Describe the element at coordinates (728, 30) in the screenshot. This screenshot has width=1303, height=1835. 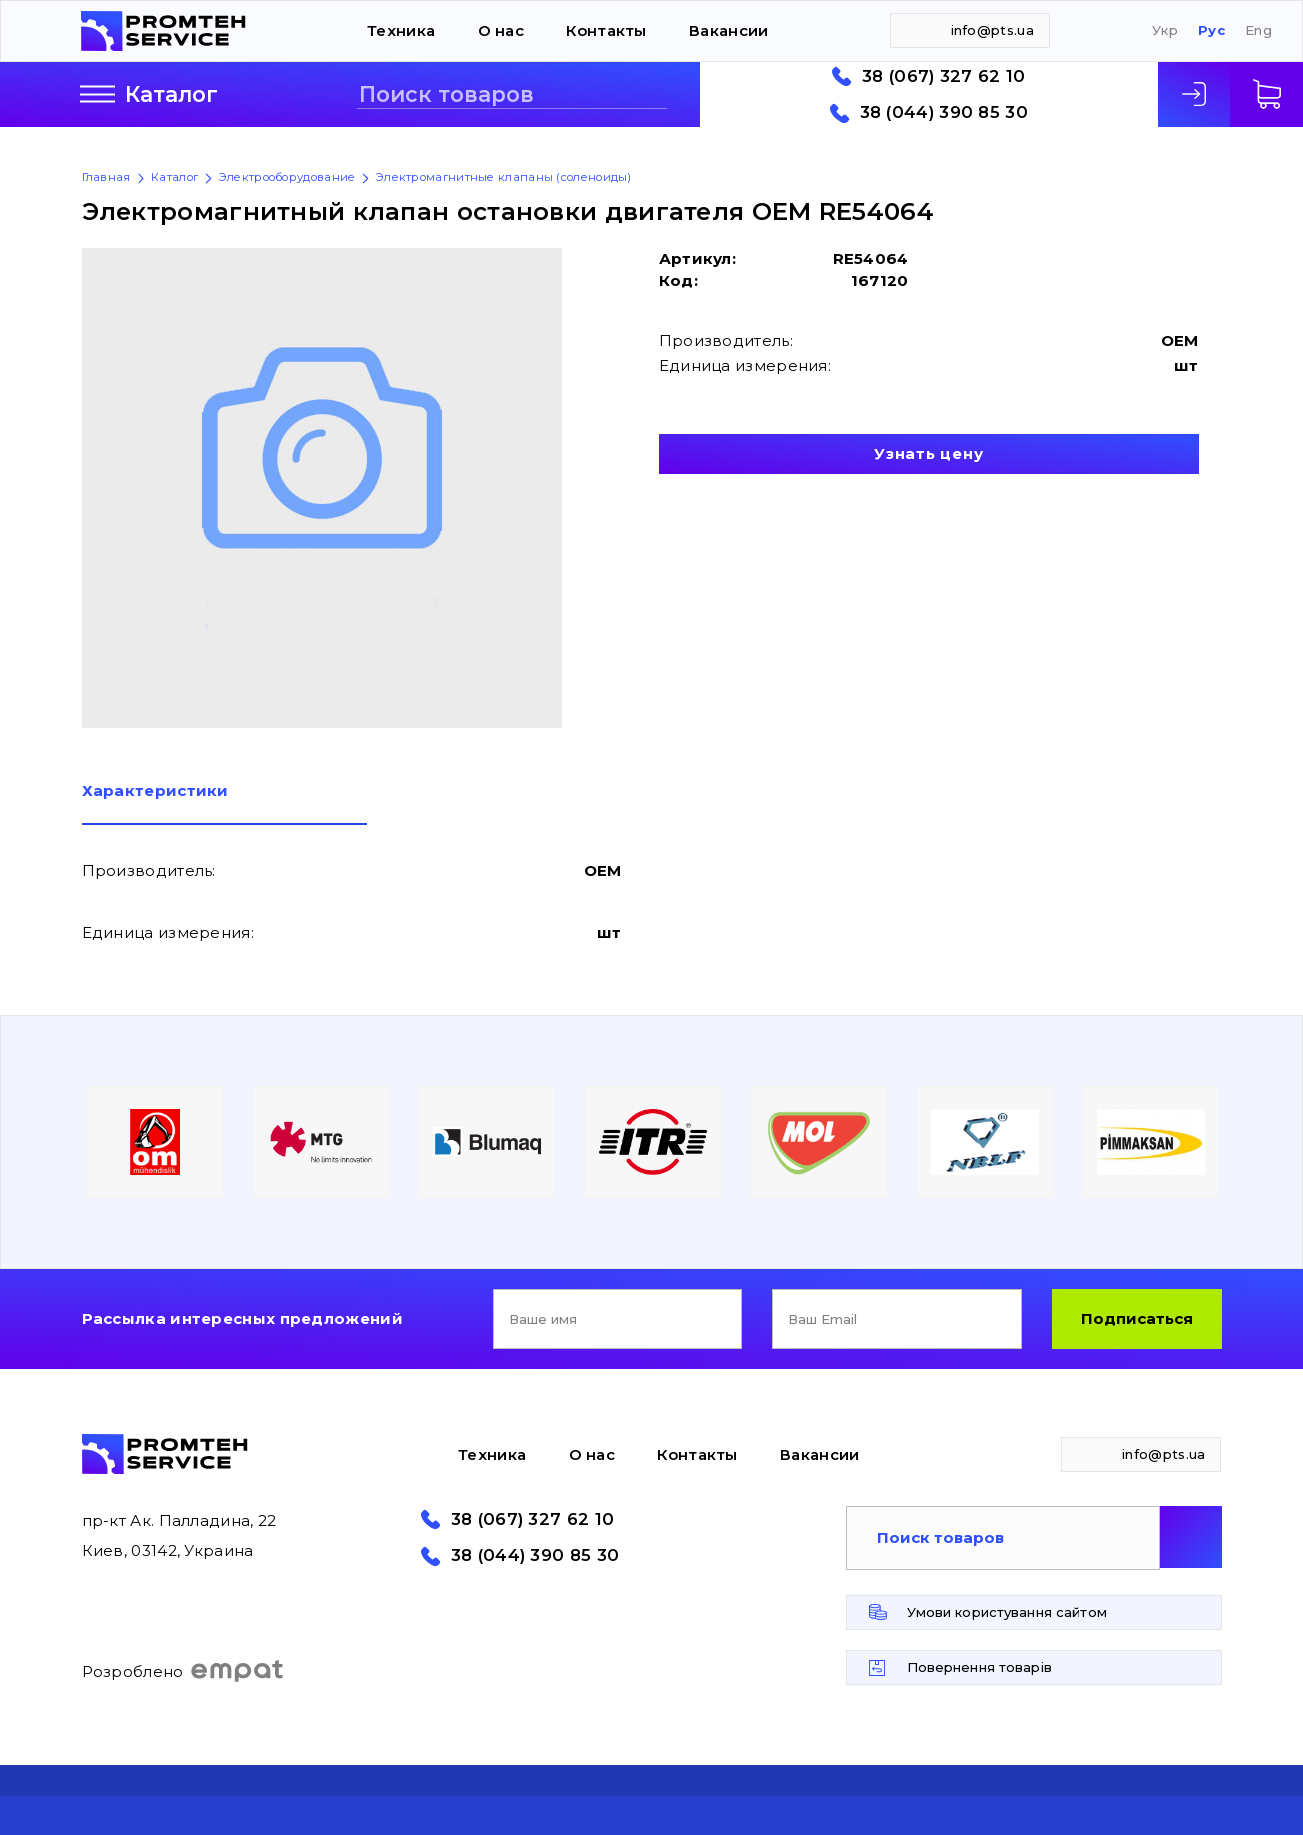
I see `Вакансии` at that location.